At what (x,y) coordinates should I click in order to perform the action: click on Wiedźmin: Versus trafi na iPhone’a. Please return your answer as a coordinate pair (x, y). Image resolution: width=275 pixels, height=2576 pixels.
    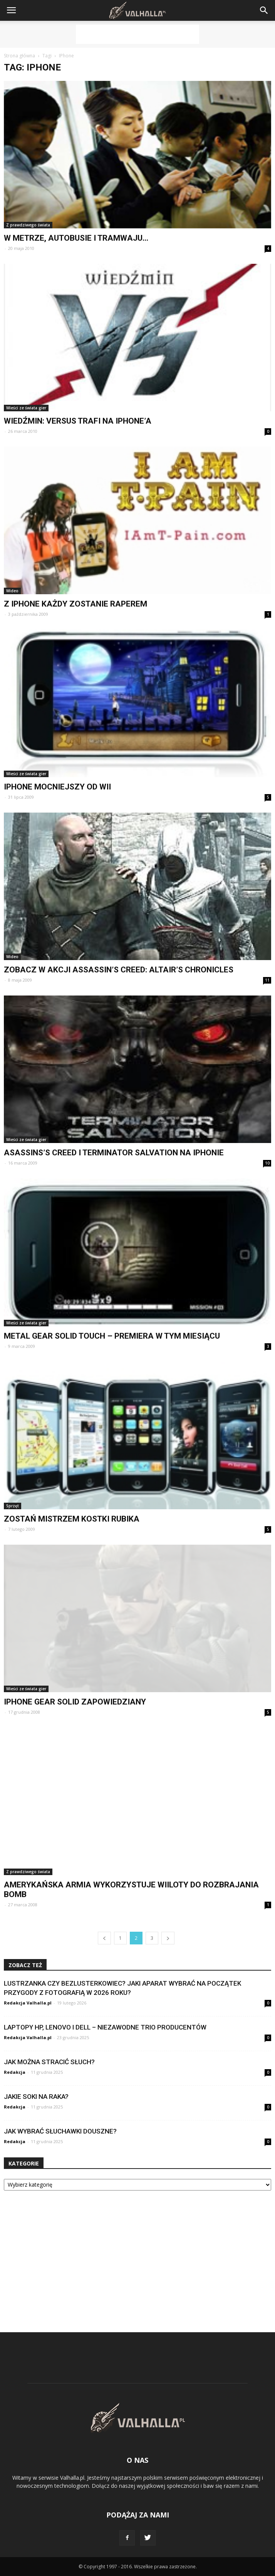
    Looking at the image, I should click on (77, 421).